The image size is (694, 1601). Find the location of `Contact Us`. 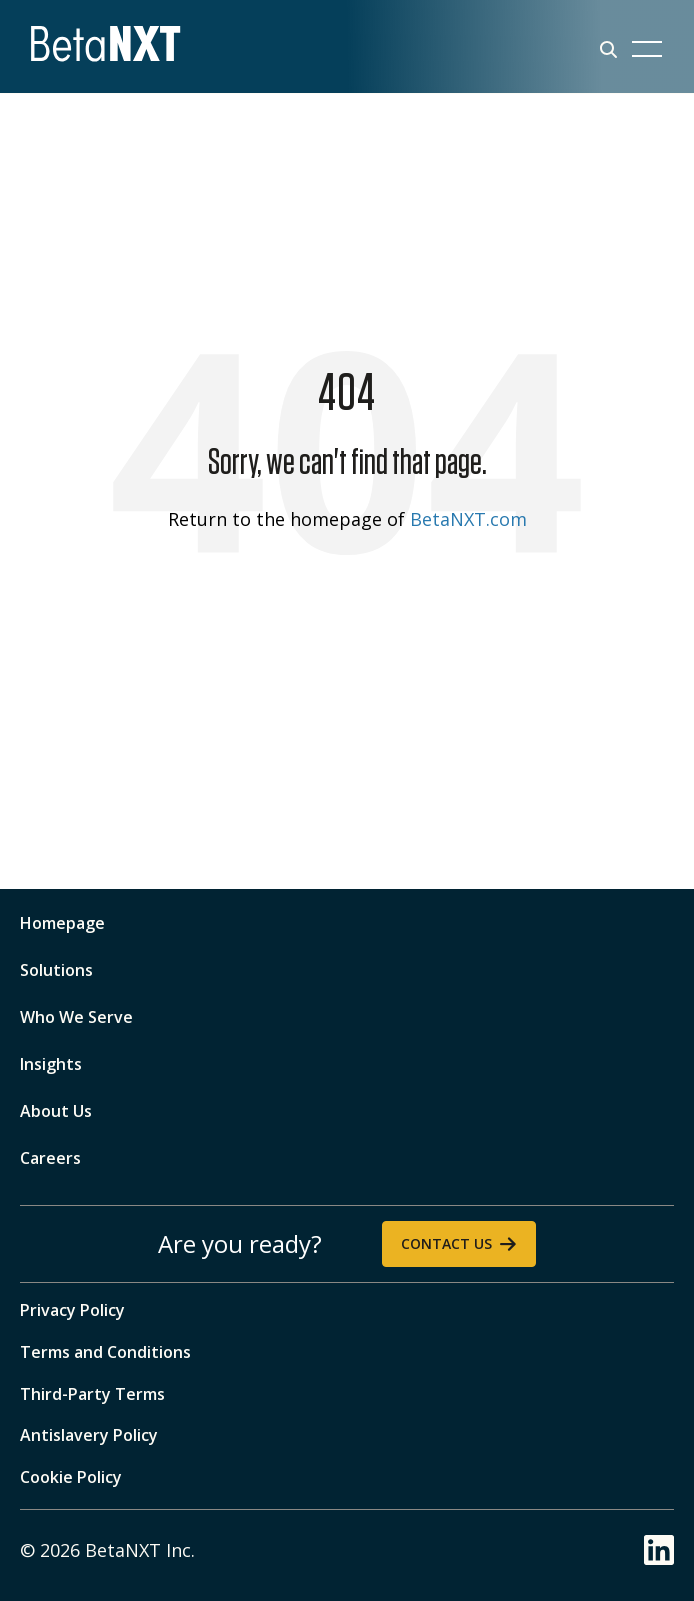

Contact Us is located at coordinates (446, 1243).